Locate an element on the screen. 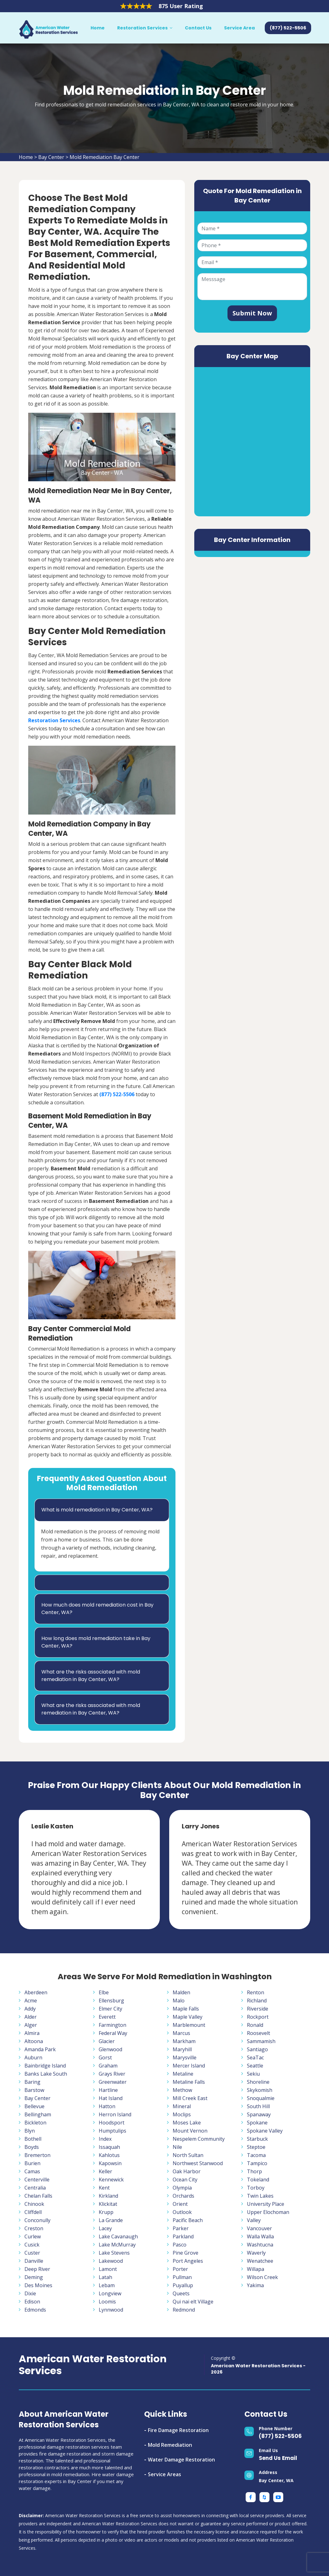 This screenshot has width=329, height=2576. Roosevelt is located at coordinates (258, 2033).